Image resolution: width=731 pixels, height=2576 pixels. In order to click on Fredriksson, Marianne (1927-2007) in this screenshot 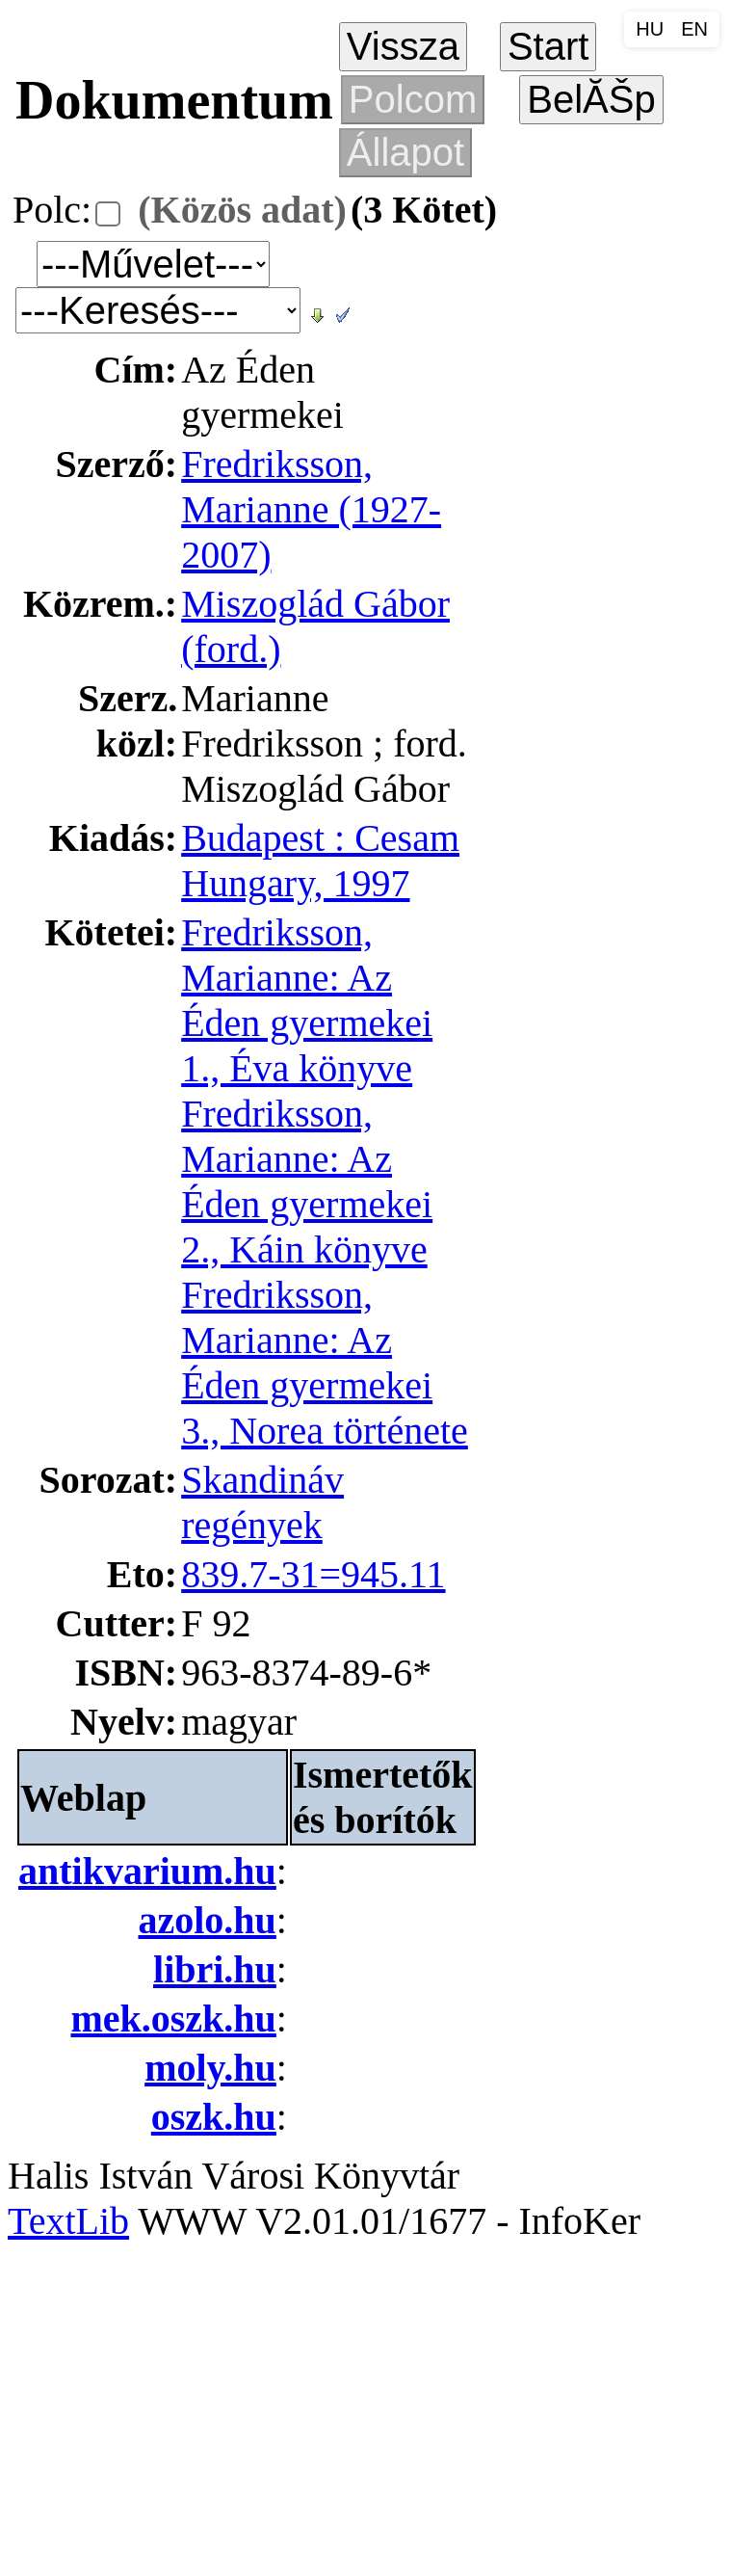, I will do `click(311, 509)`.